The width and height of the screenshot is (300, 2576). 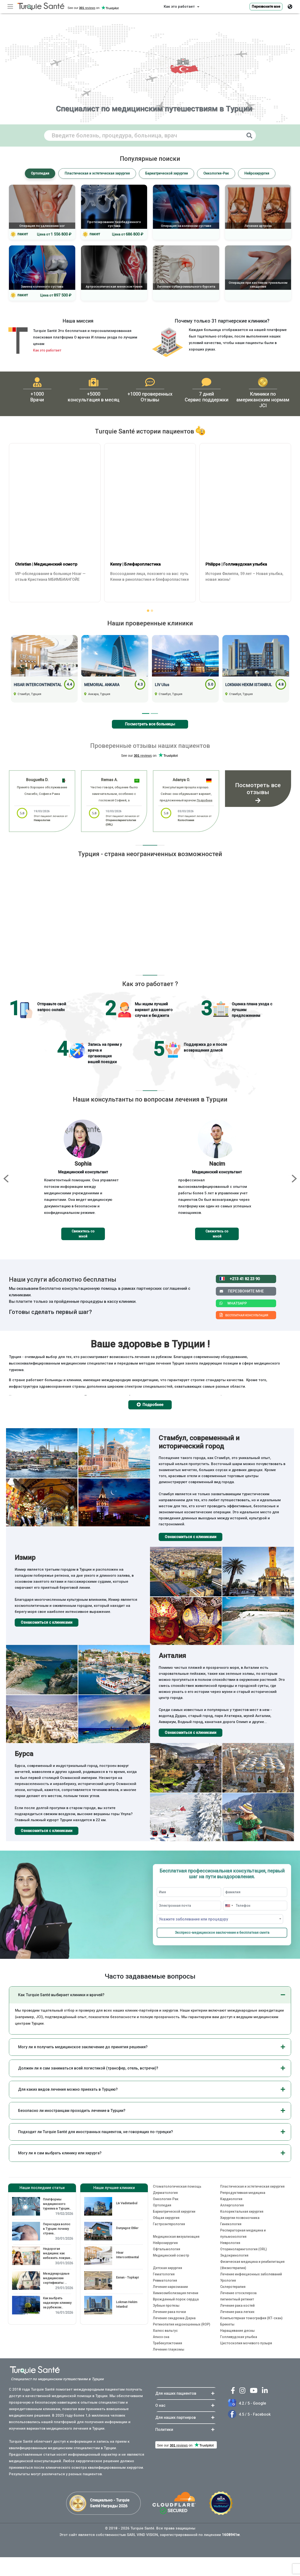 What do you see at coordinates (168, 2350) in the screenshot?
I see `Лечение глаукомы` at bounding box center [168, 2350].